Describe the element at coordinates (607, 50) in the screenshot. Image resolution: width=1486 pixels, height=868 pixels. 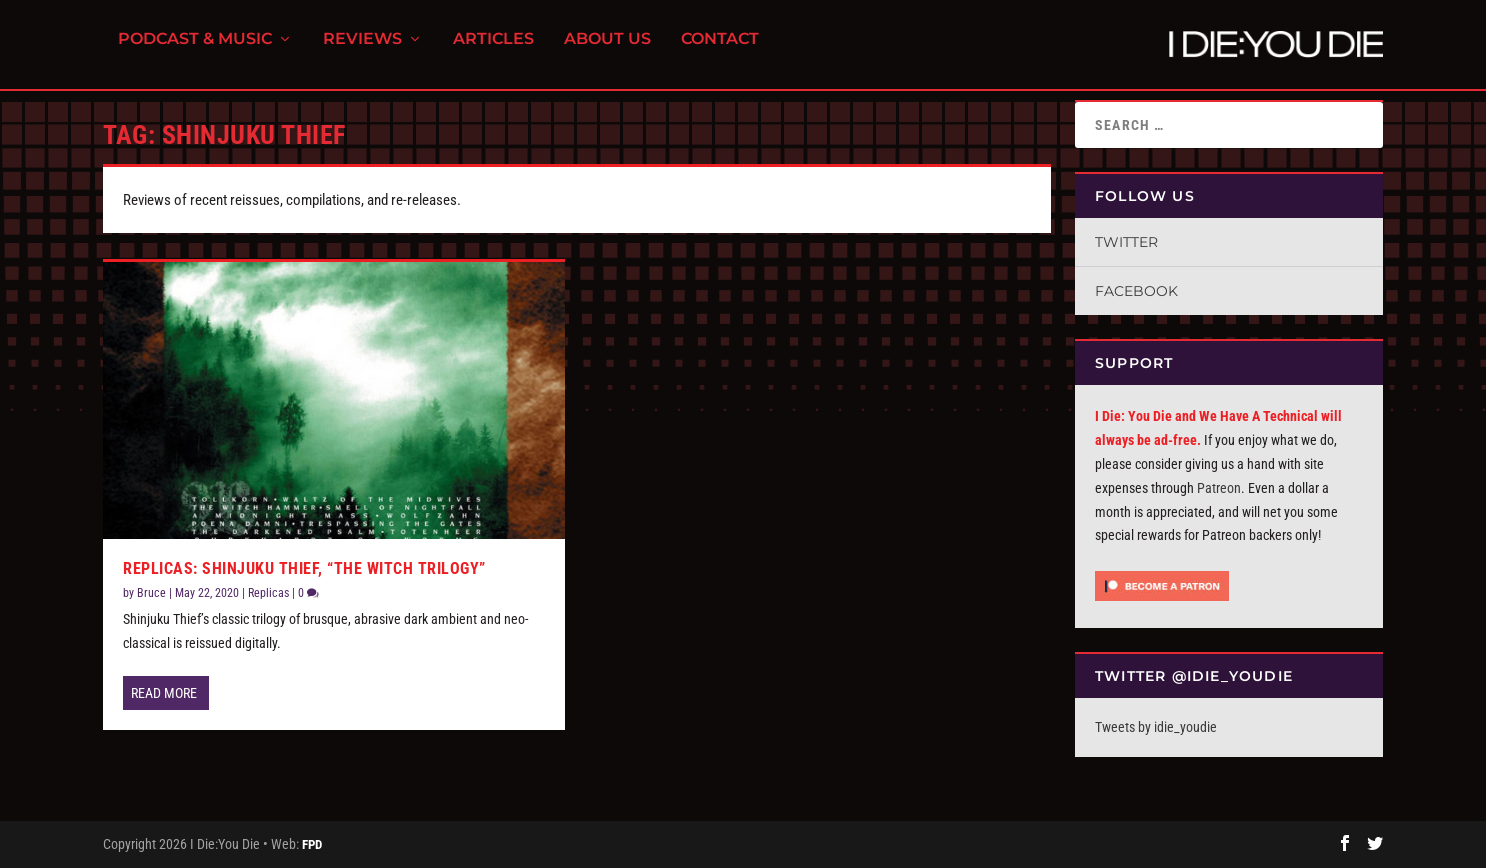
I see `About Us` at that location.